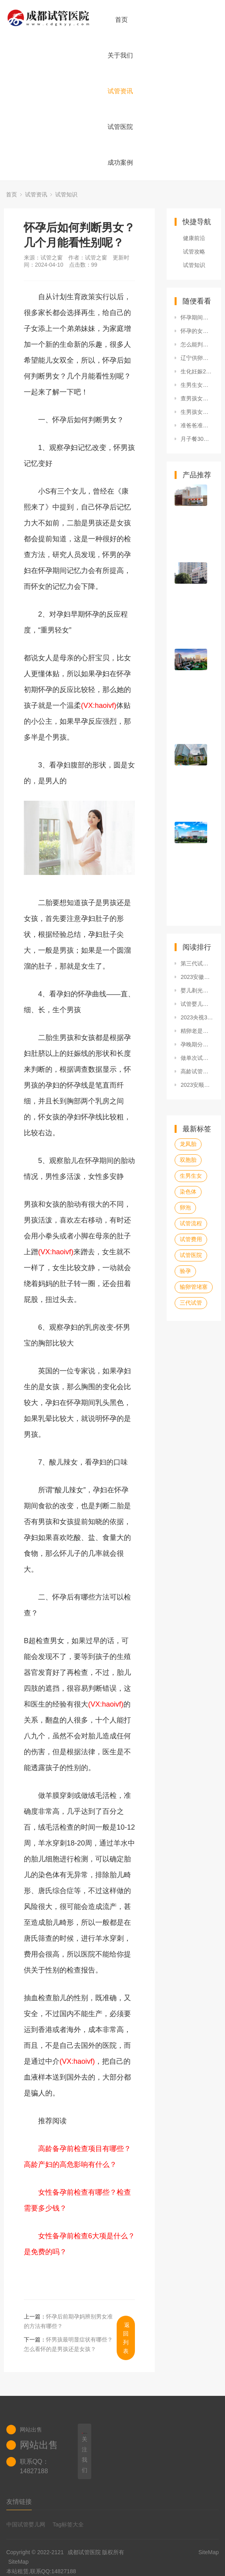  I want to click on 辽宁供卵试管医院排名新鲜出炉，供卵试管价格全面剖析, so click(197, 358).